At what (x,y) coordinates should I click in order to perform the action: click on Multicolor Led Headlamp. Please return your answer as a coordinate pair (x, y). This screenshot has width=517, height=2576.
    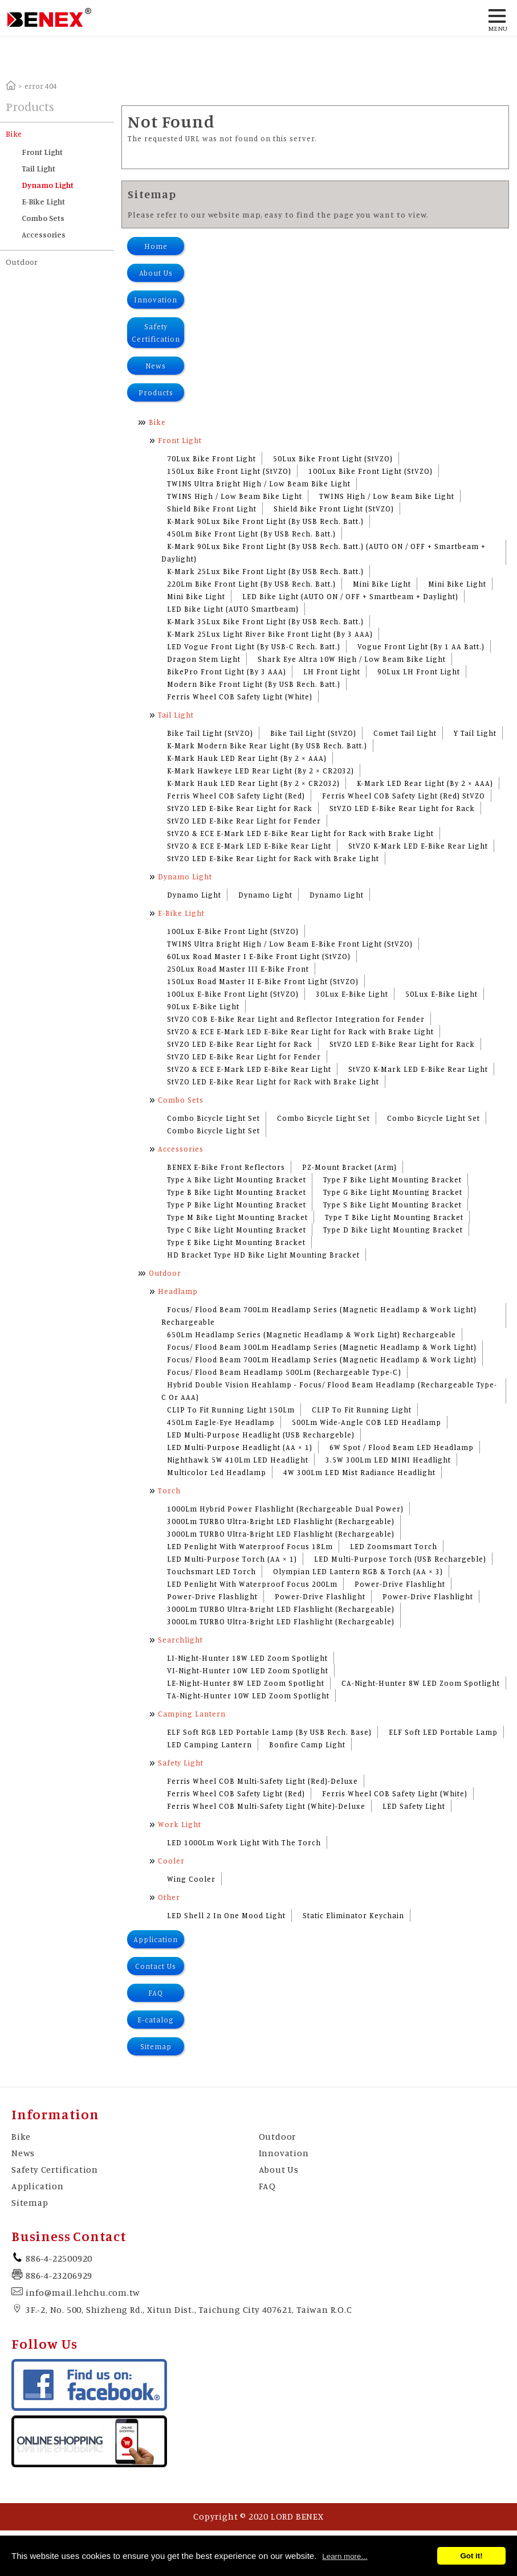
    Looking at the image, I should click on (216, 1472).